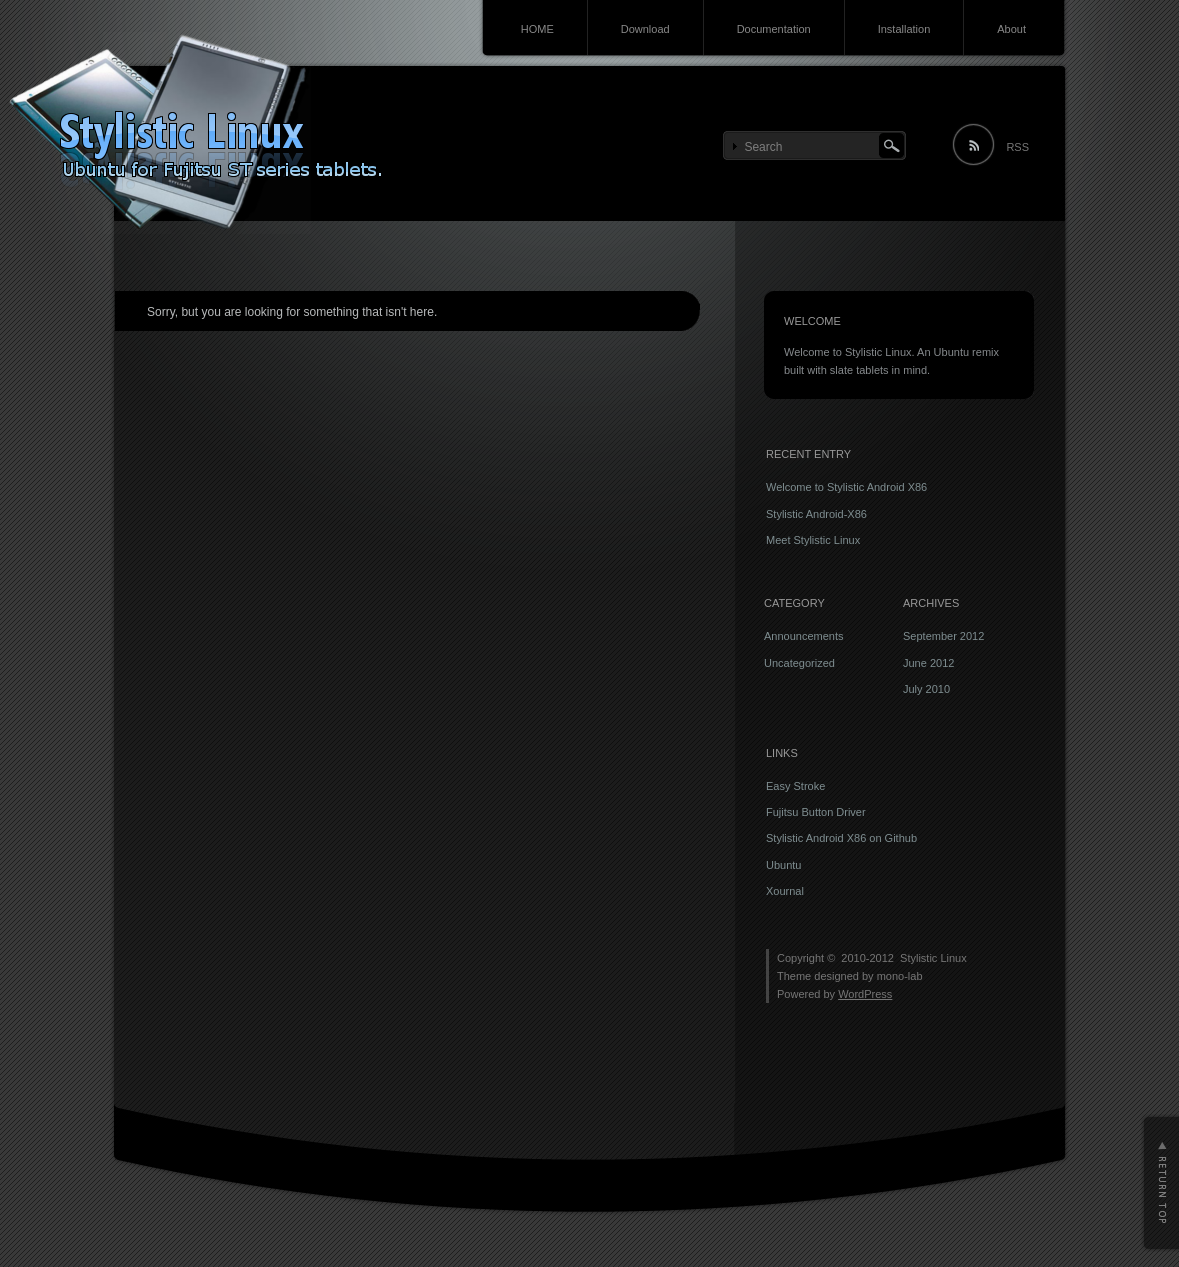 This screenshot has height=1267, width=1179. I want to click on Documentation, so click(774, 29).